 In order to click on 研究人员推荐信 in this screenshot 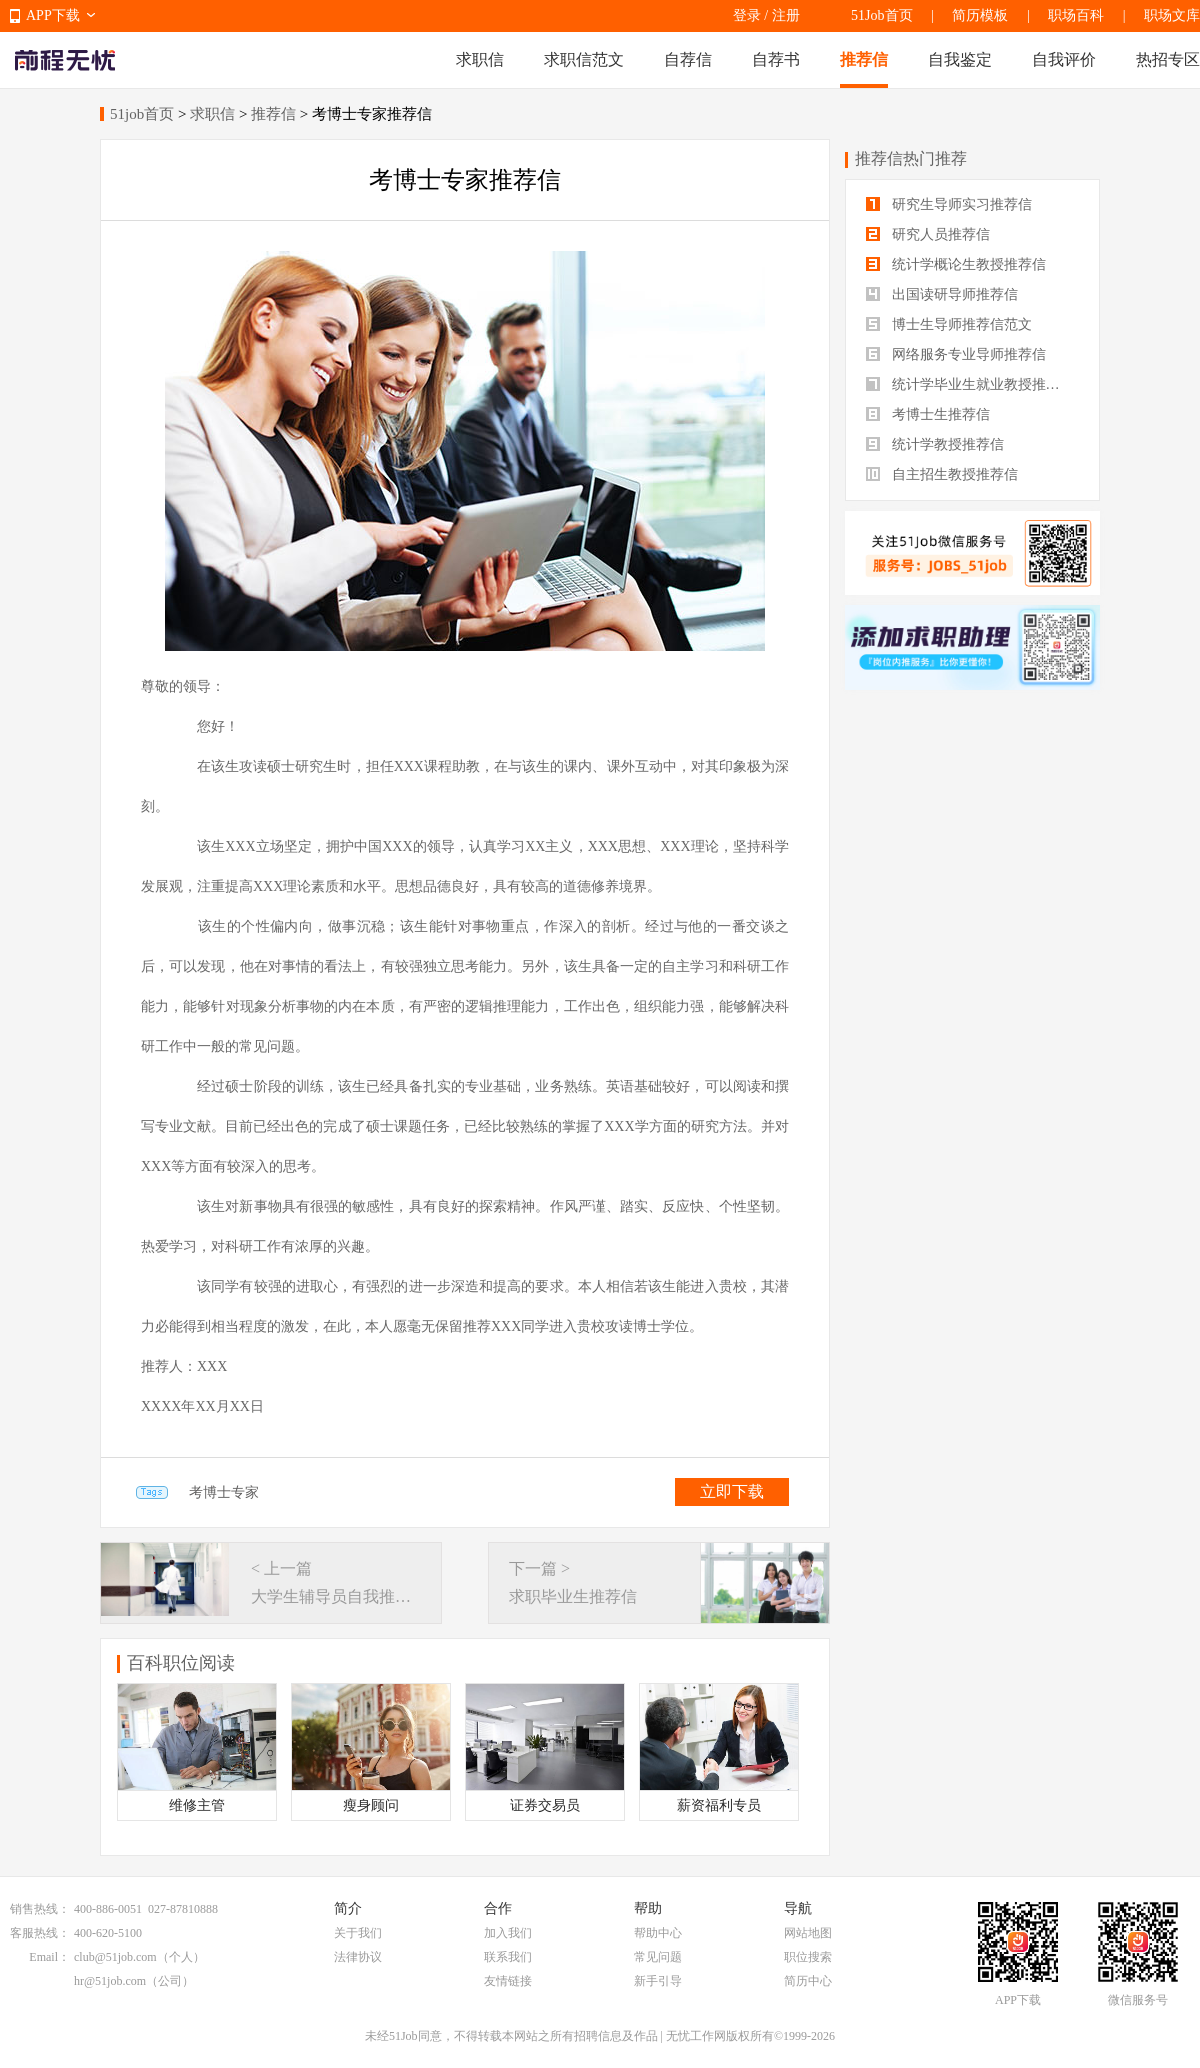, I will do `click(928, 234)`.